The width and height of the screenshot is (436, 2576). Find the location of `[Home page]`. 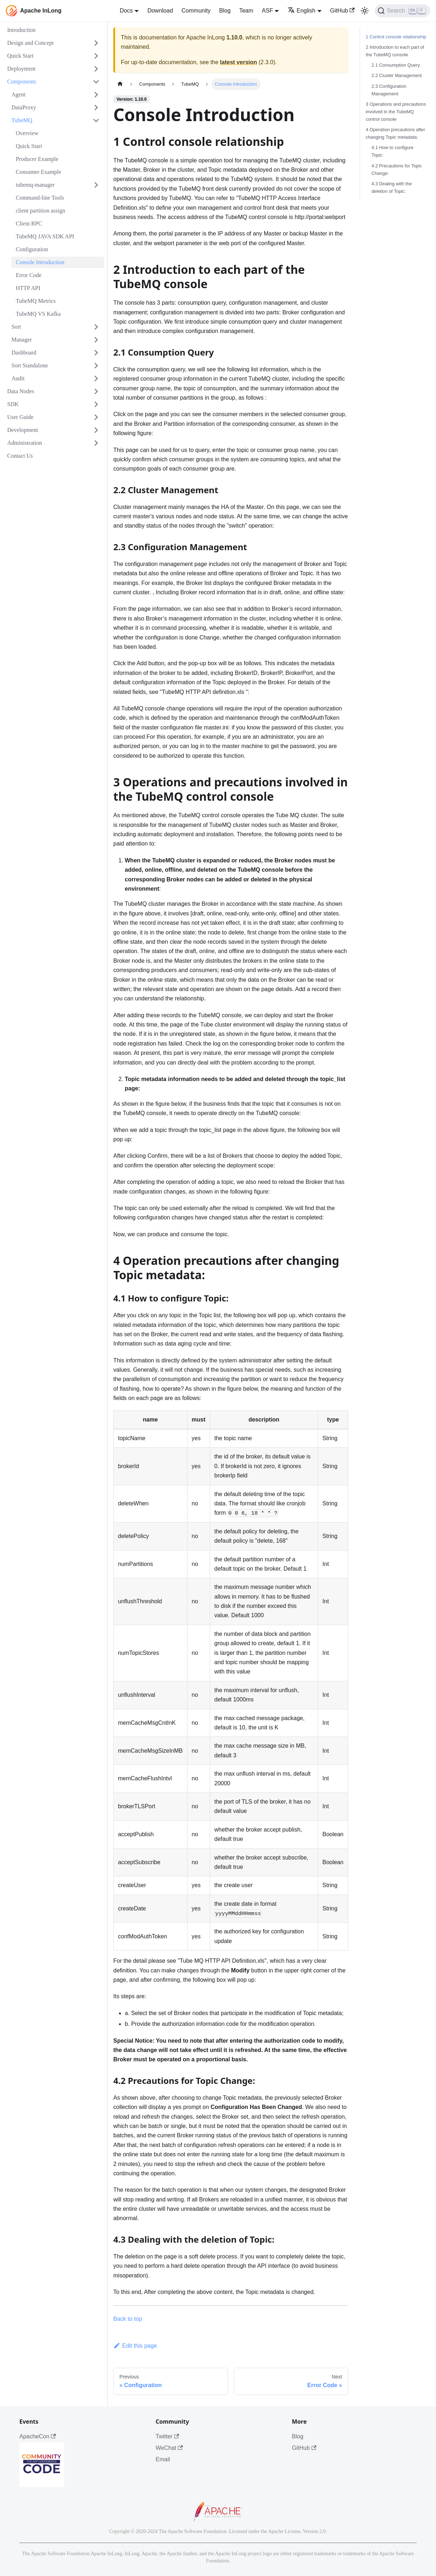

[Home page] is located at coordinates (120, 84).